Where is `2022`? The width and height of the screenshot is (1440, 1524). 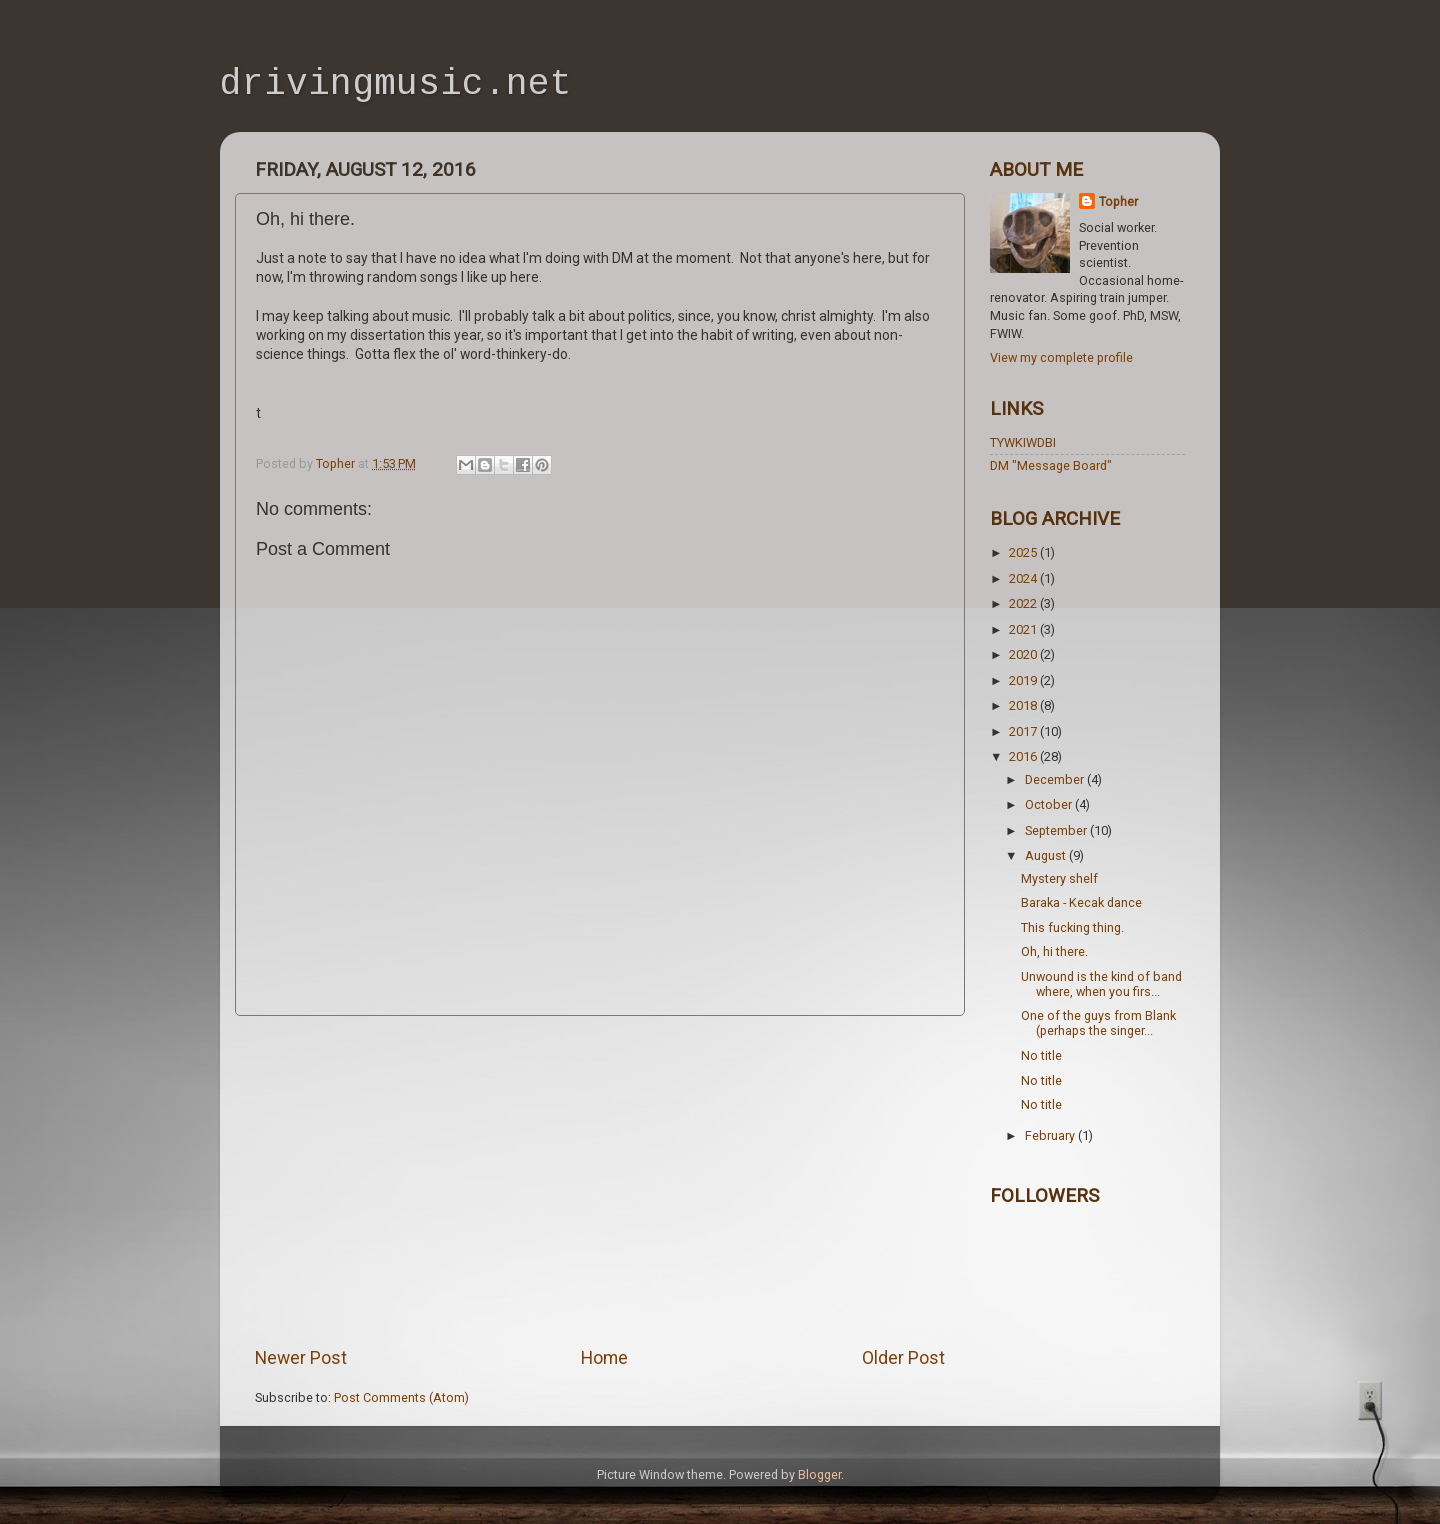
2022 is located at coordinates (1024, 603).